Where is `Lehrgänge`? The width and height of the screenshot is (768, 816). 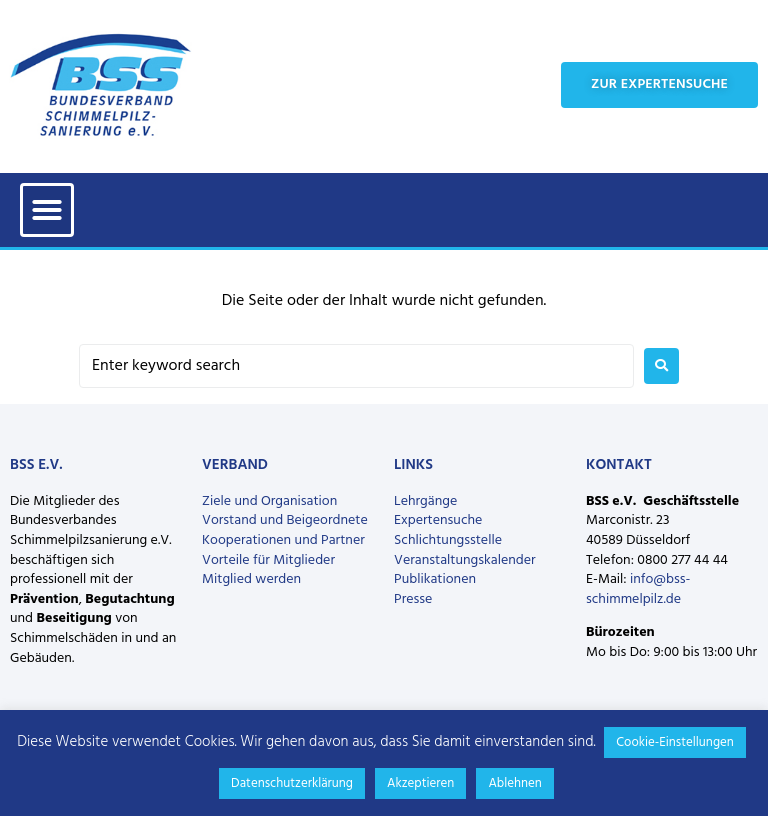
Lehrgänge is located at coordinates (425, 501).